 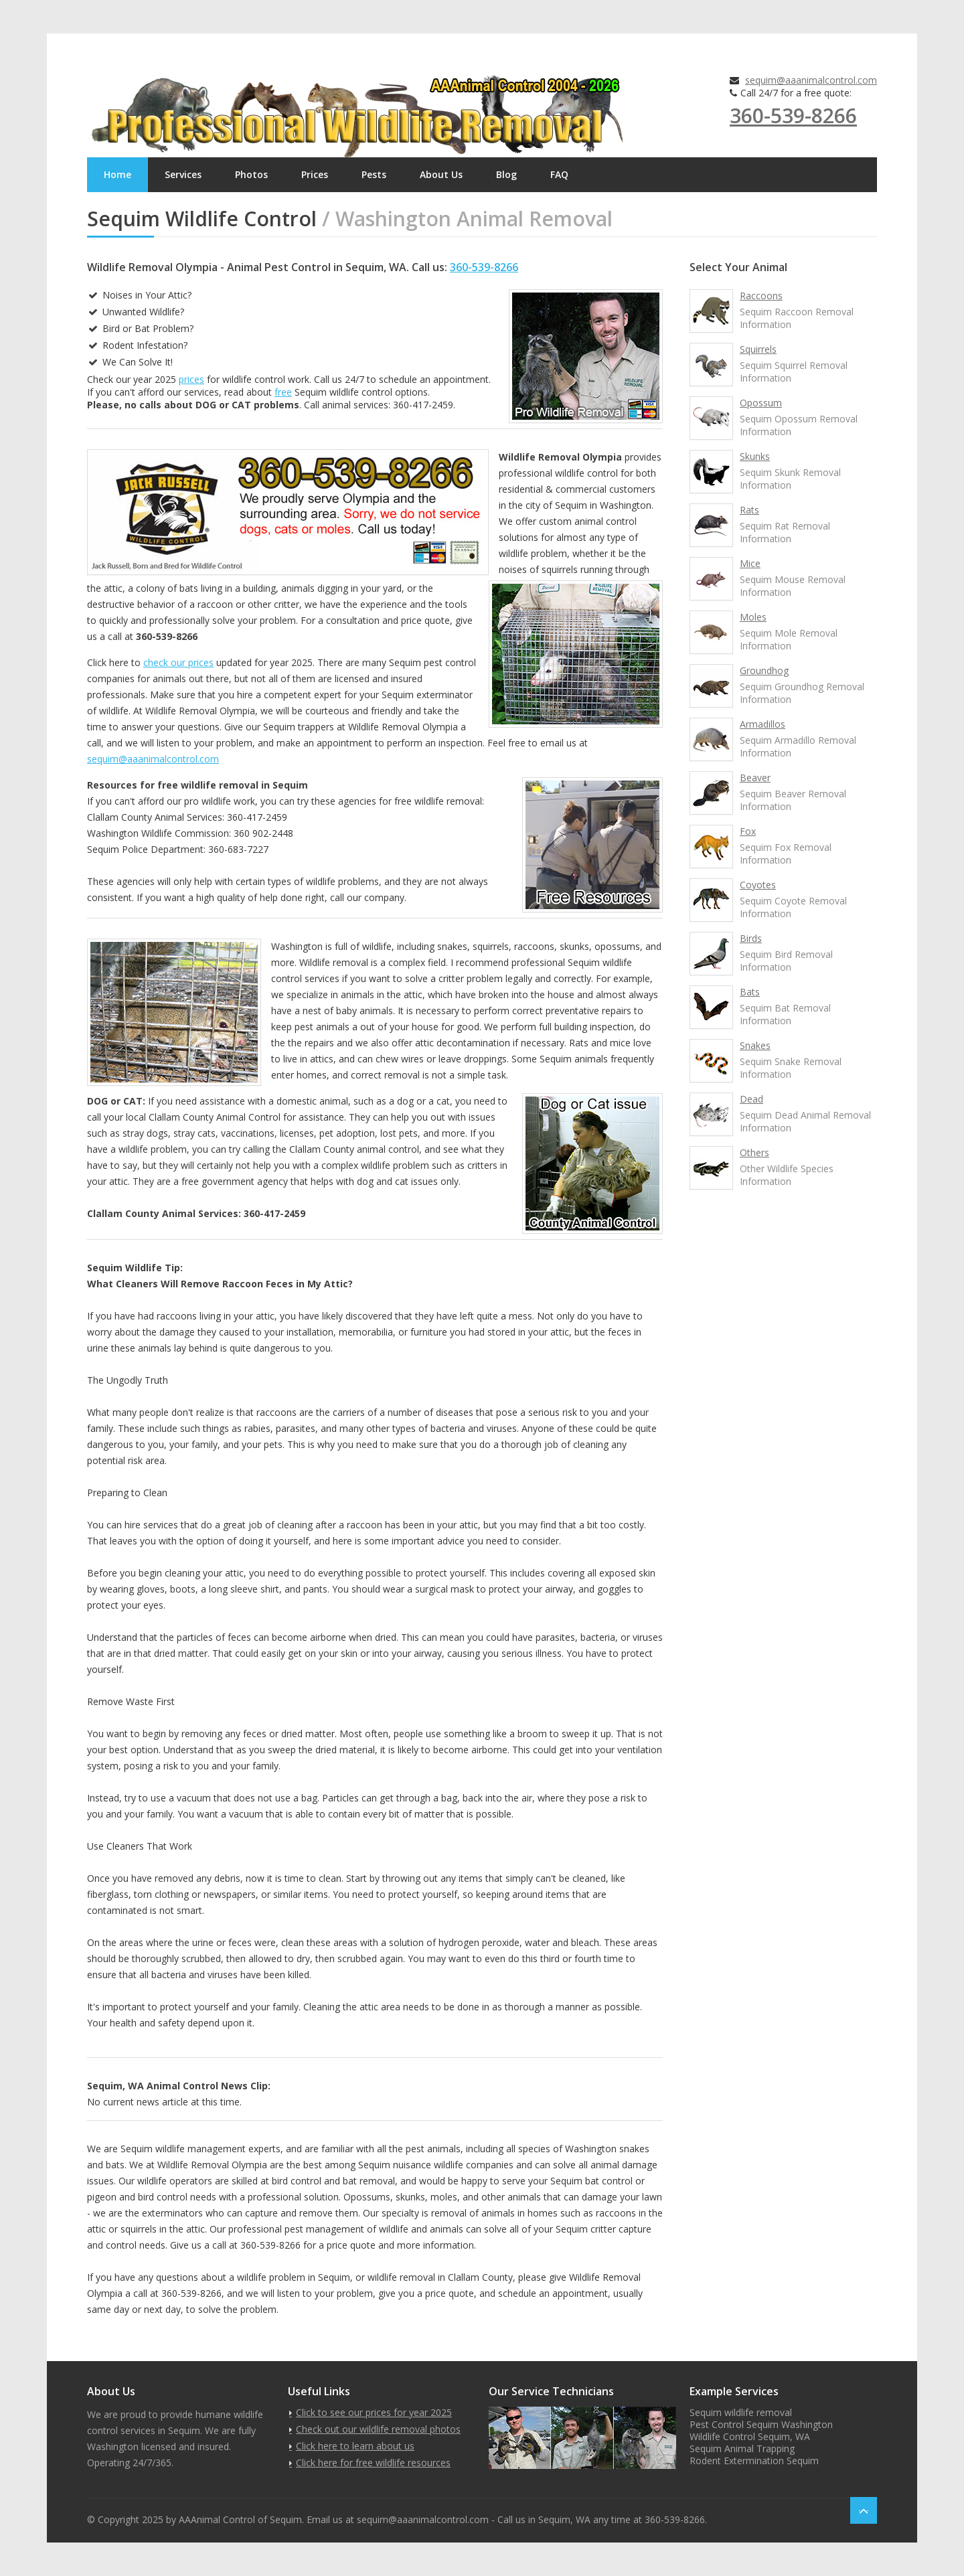 I want to click on Opossum, so click(x=761, y=402).